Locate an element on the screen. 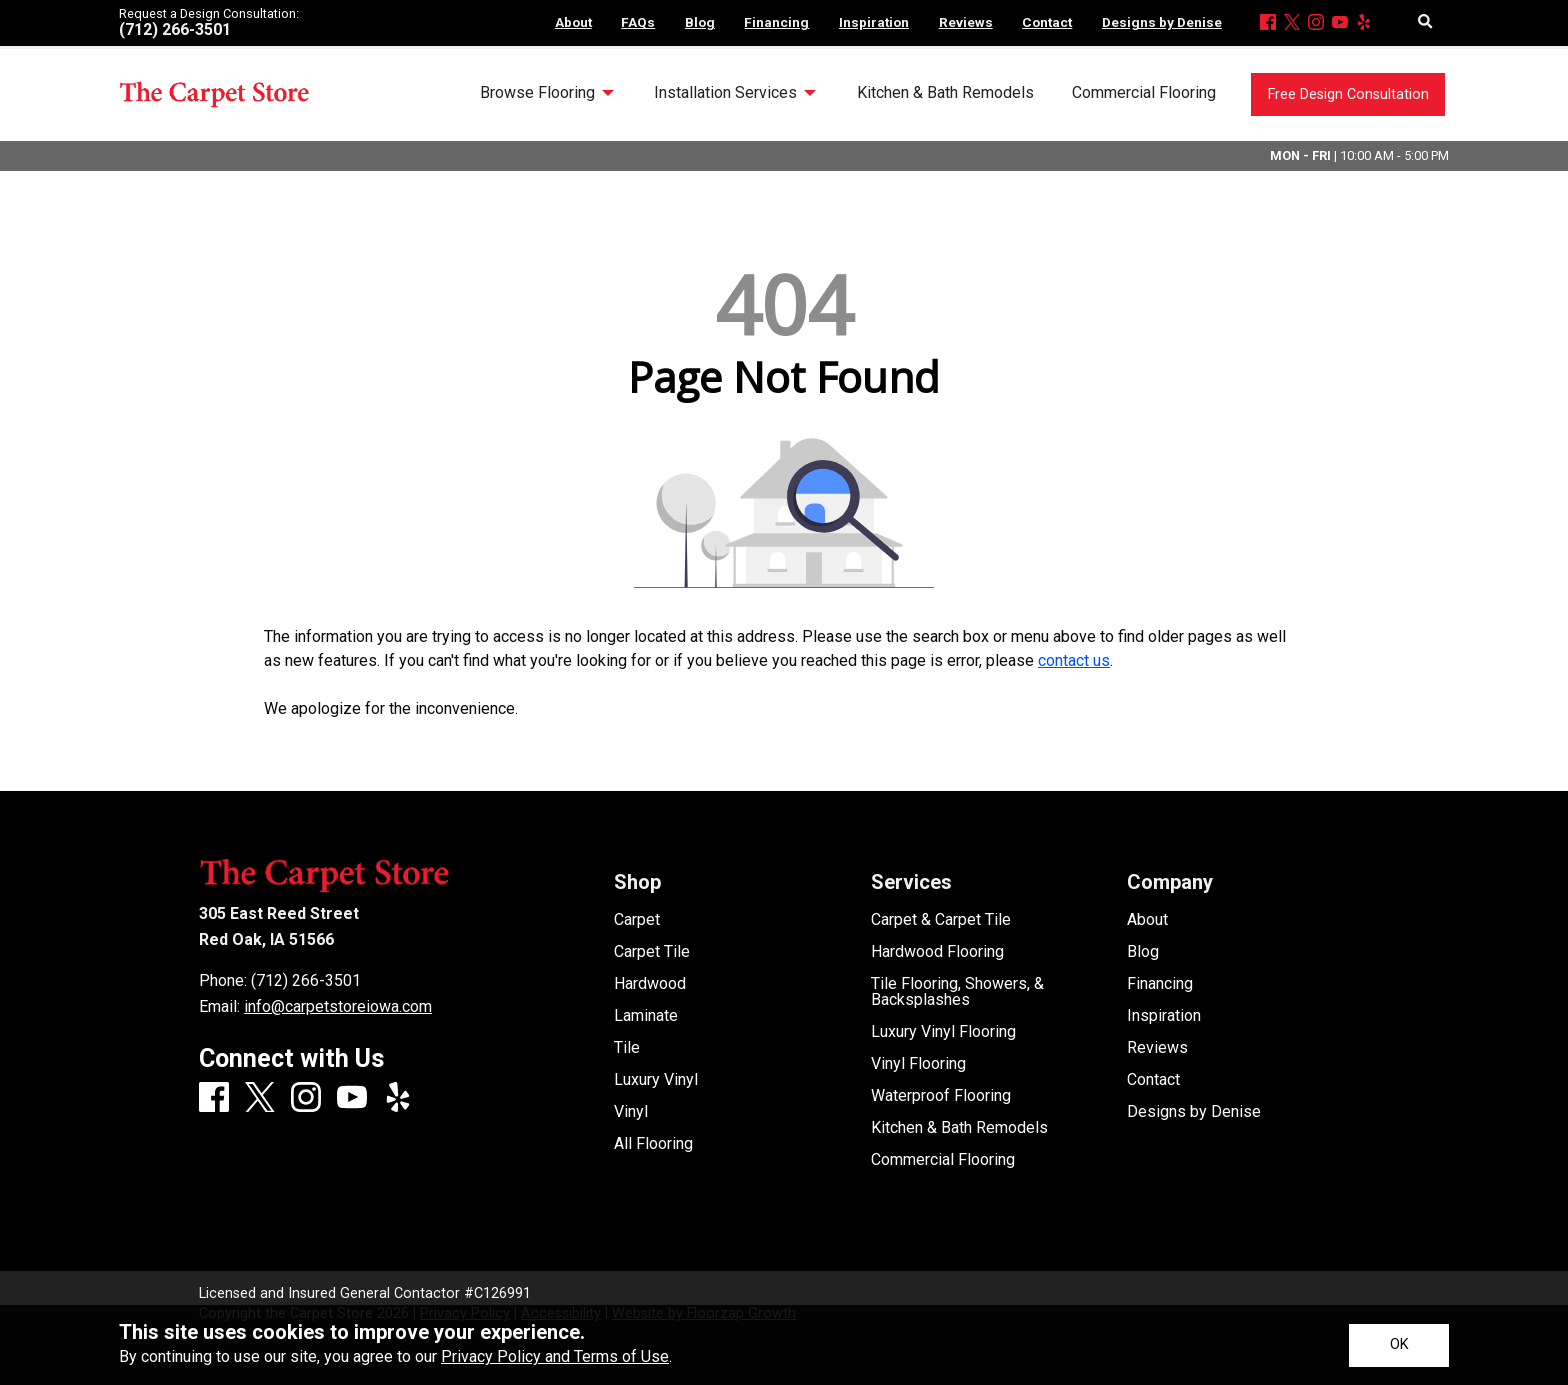  [Instagram] is located at coordinates (1316, 23).